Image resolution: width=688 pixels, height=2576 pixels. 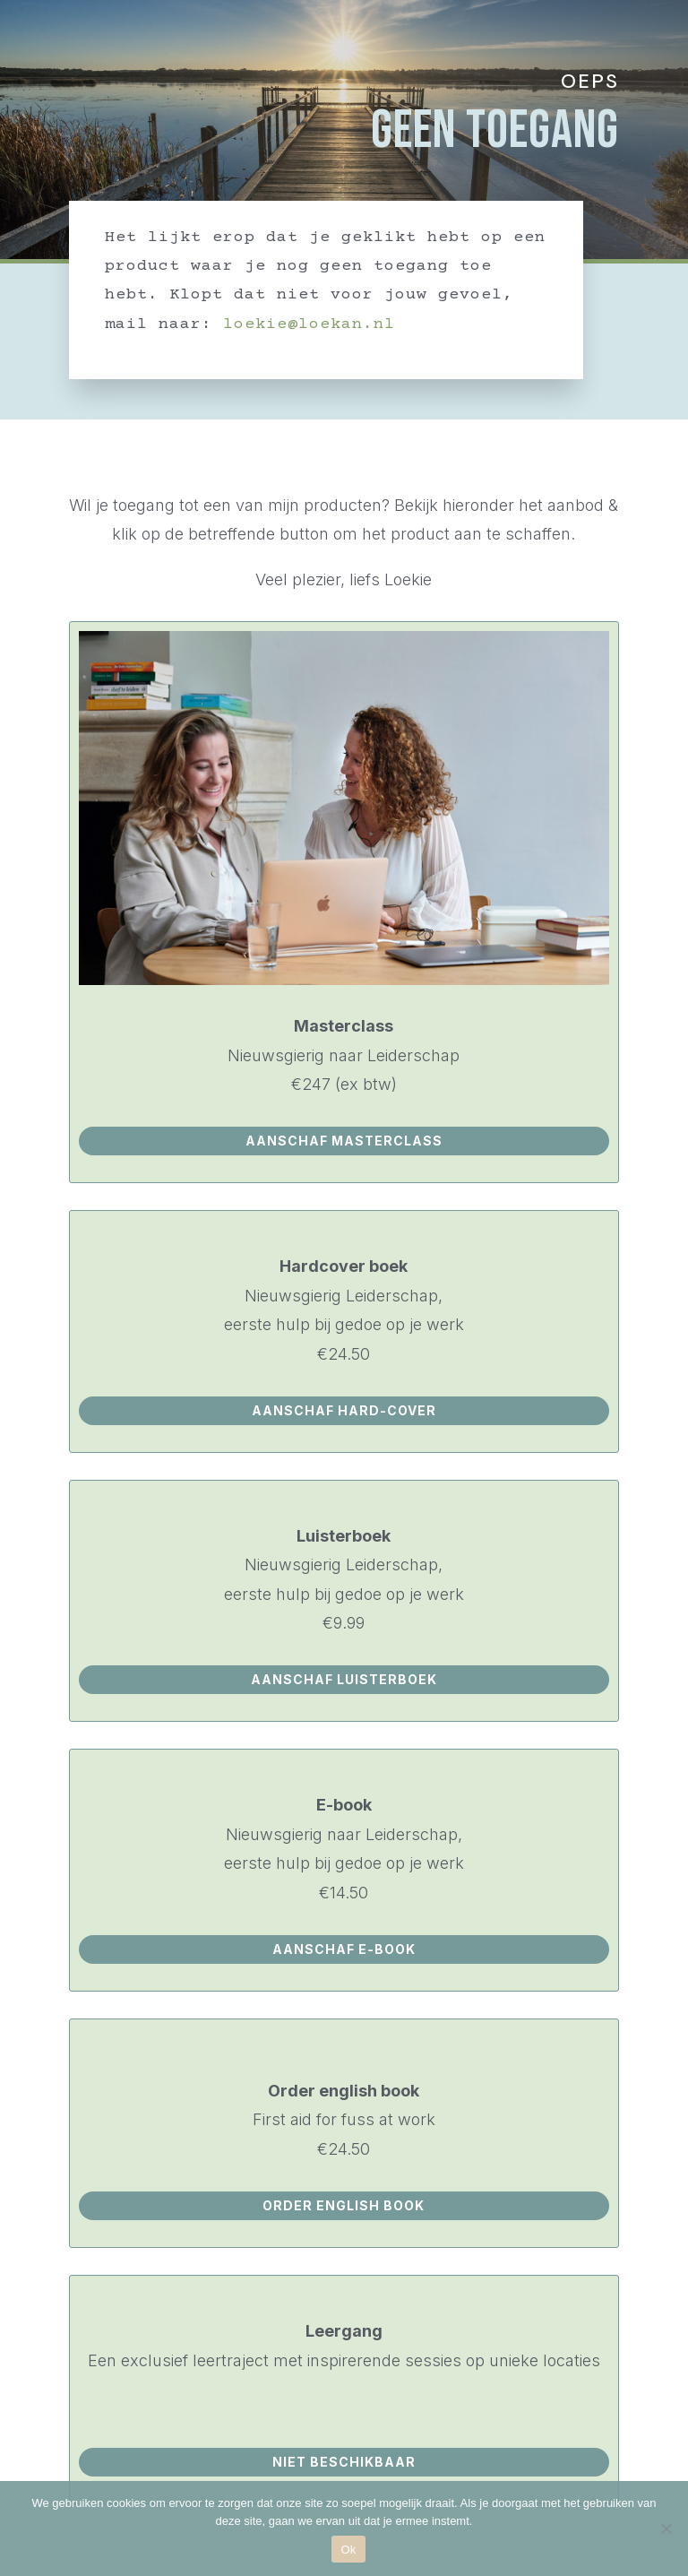 I want to click on ORDER ENGLISH BOOK, so click(x=343, y=2205).